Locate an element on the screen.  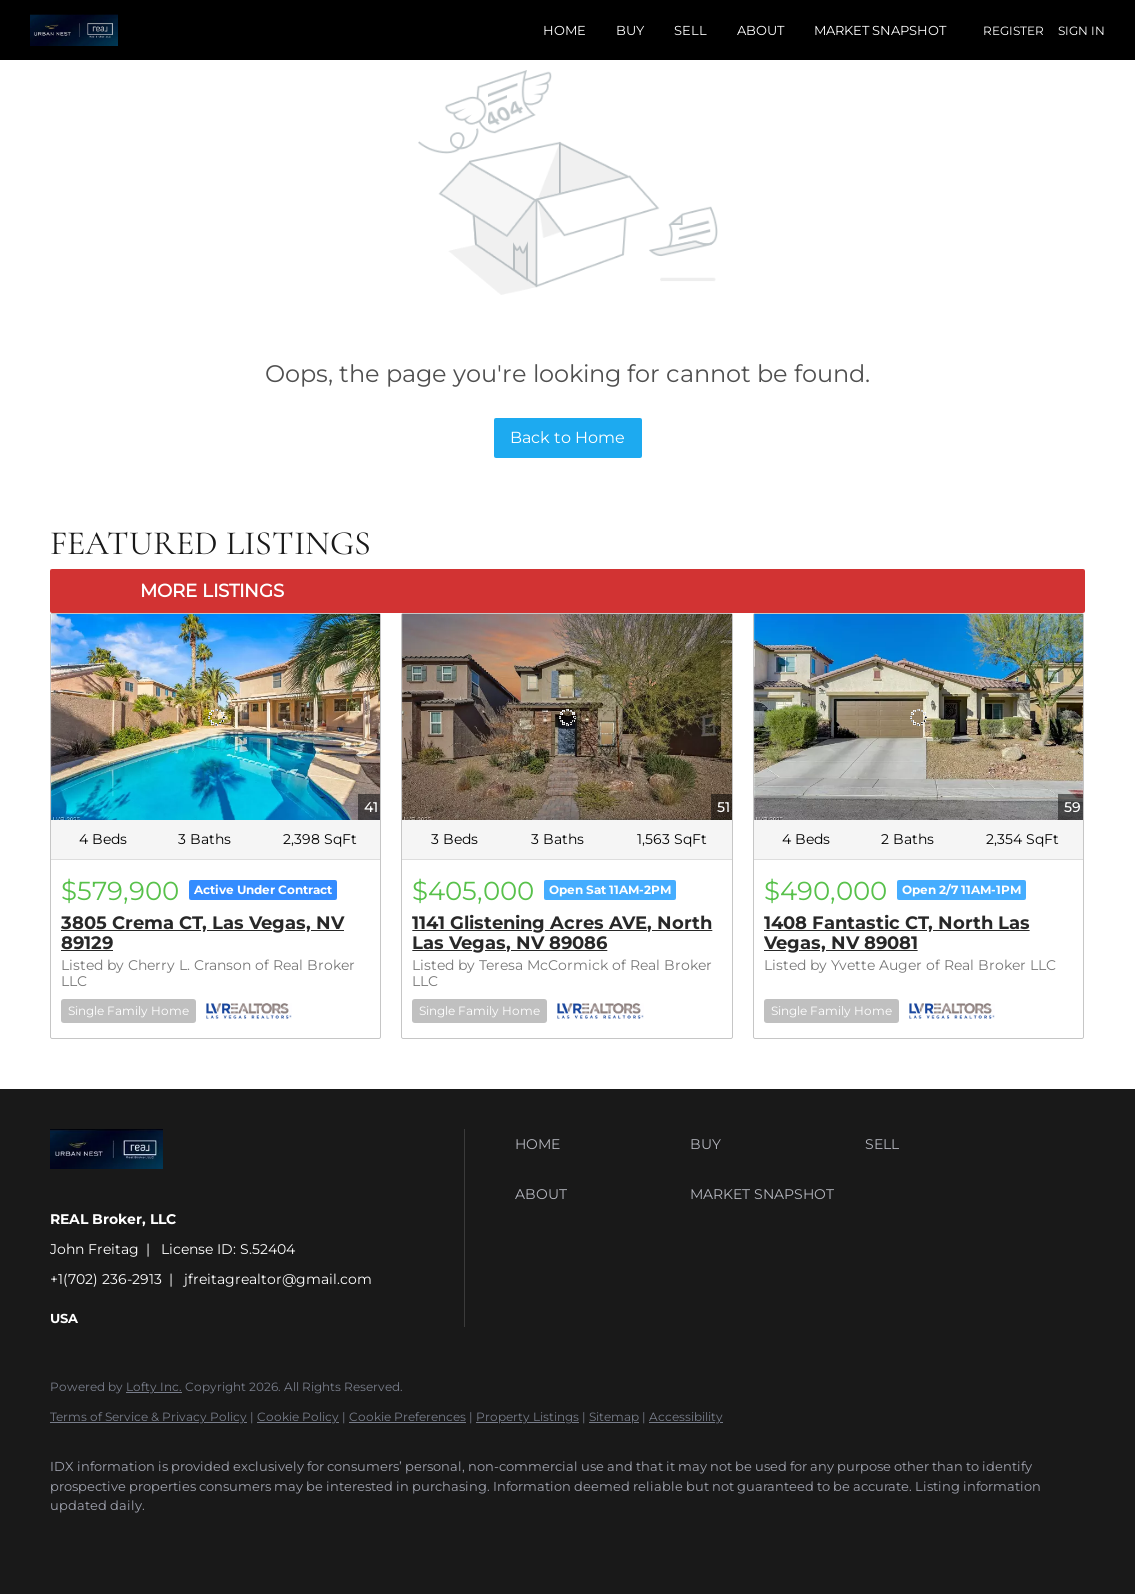
Property Listings is located at coordinates (527, 1416).